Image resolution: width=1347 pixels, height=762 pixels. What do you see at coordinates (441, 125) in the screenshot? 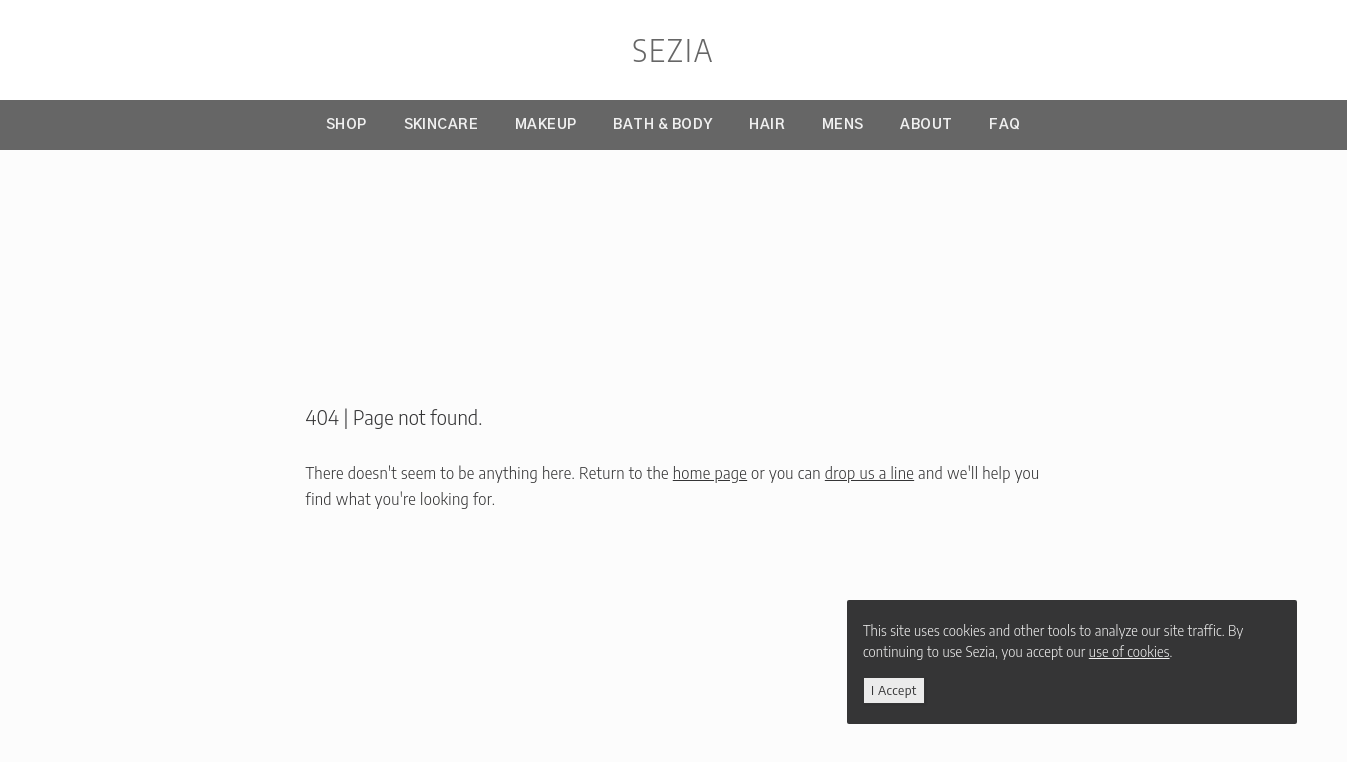
I see `Skincare` at bounding box center [441, 125].